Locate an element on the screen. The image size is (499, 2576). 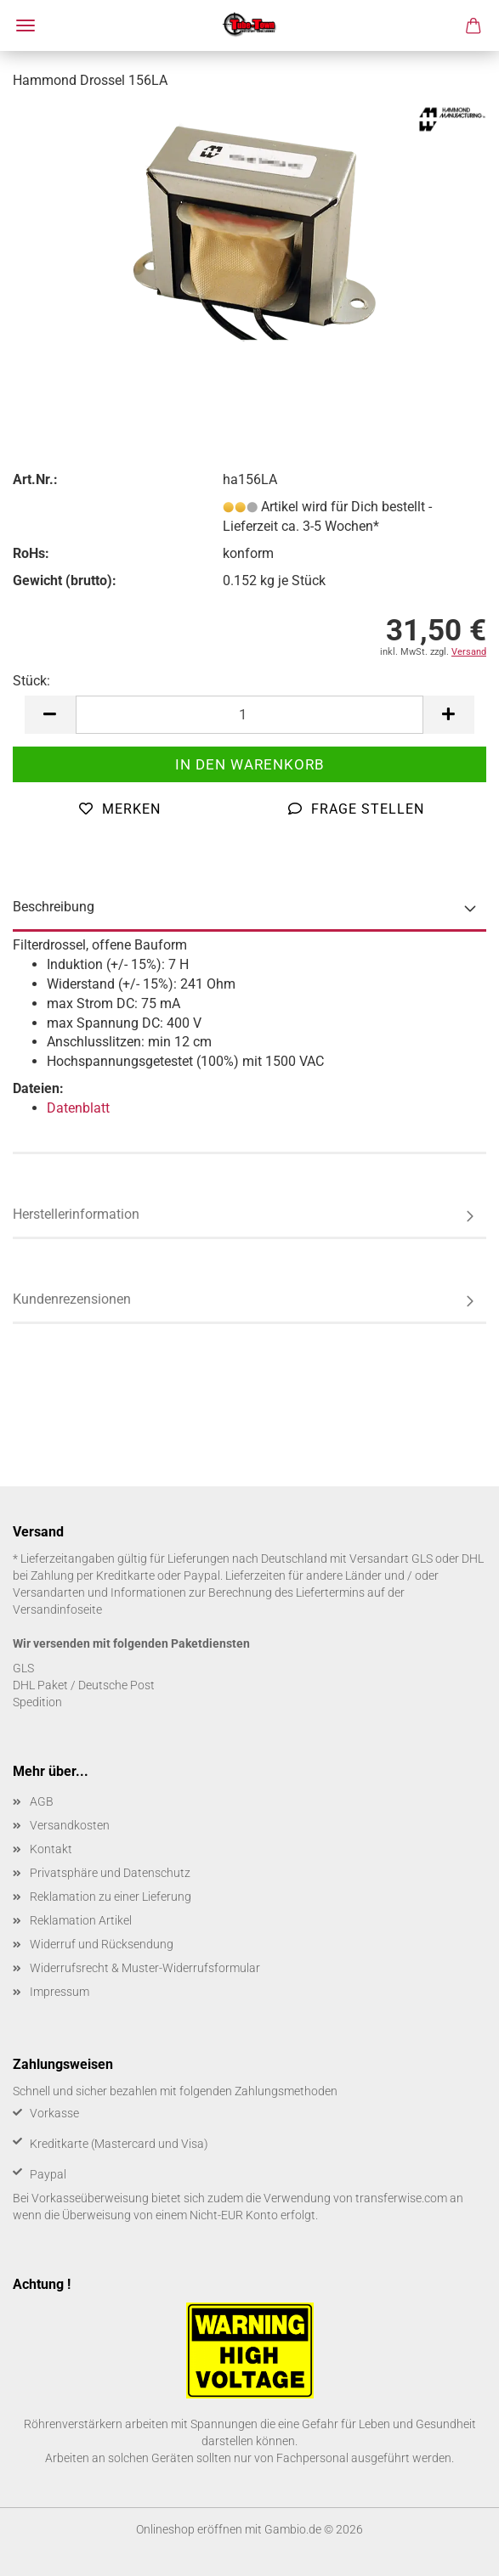
Menü [Warenkorb schließen] is located at coordinates (25, 25).